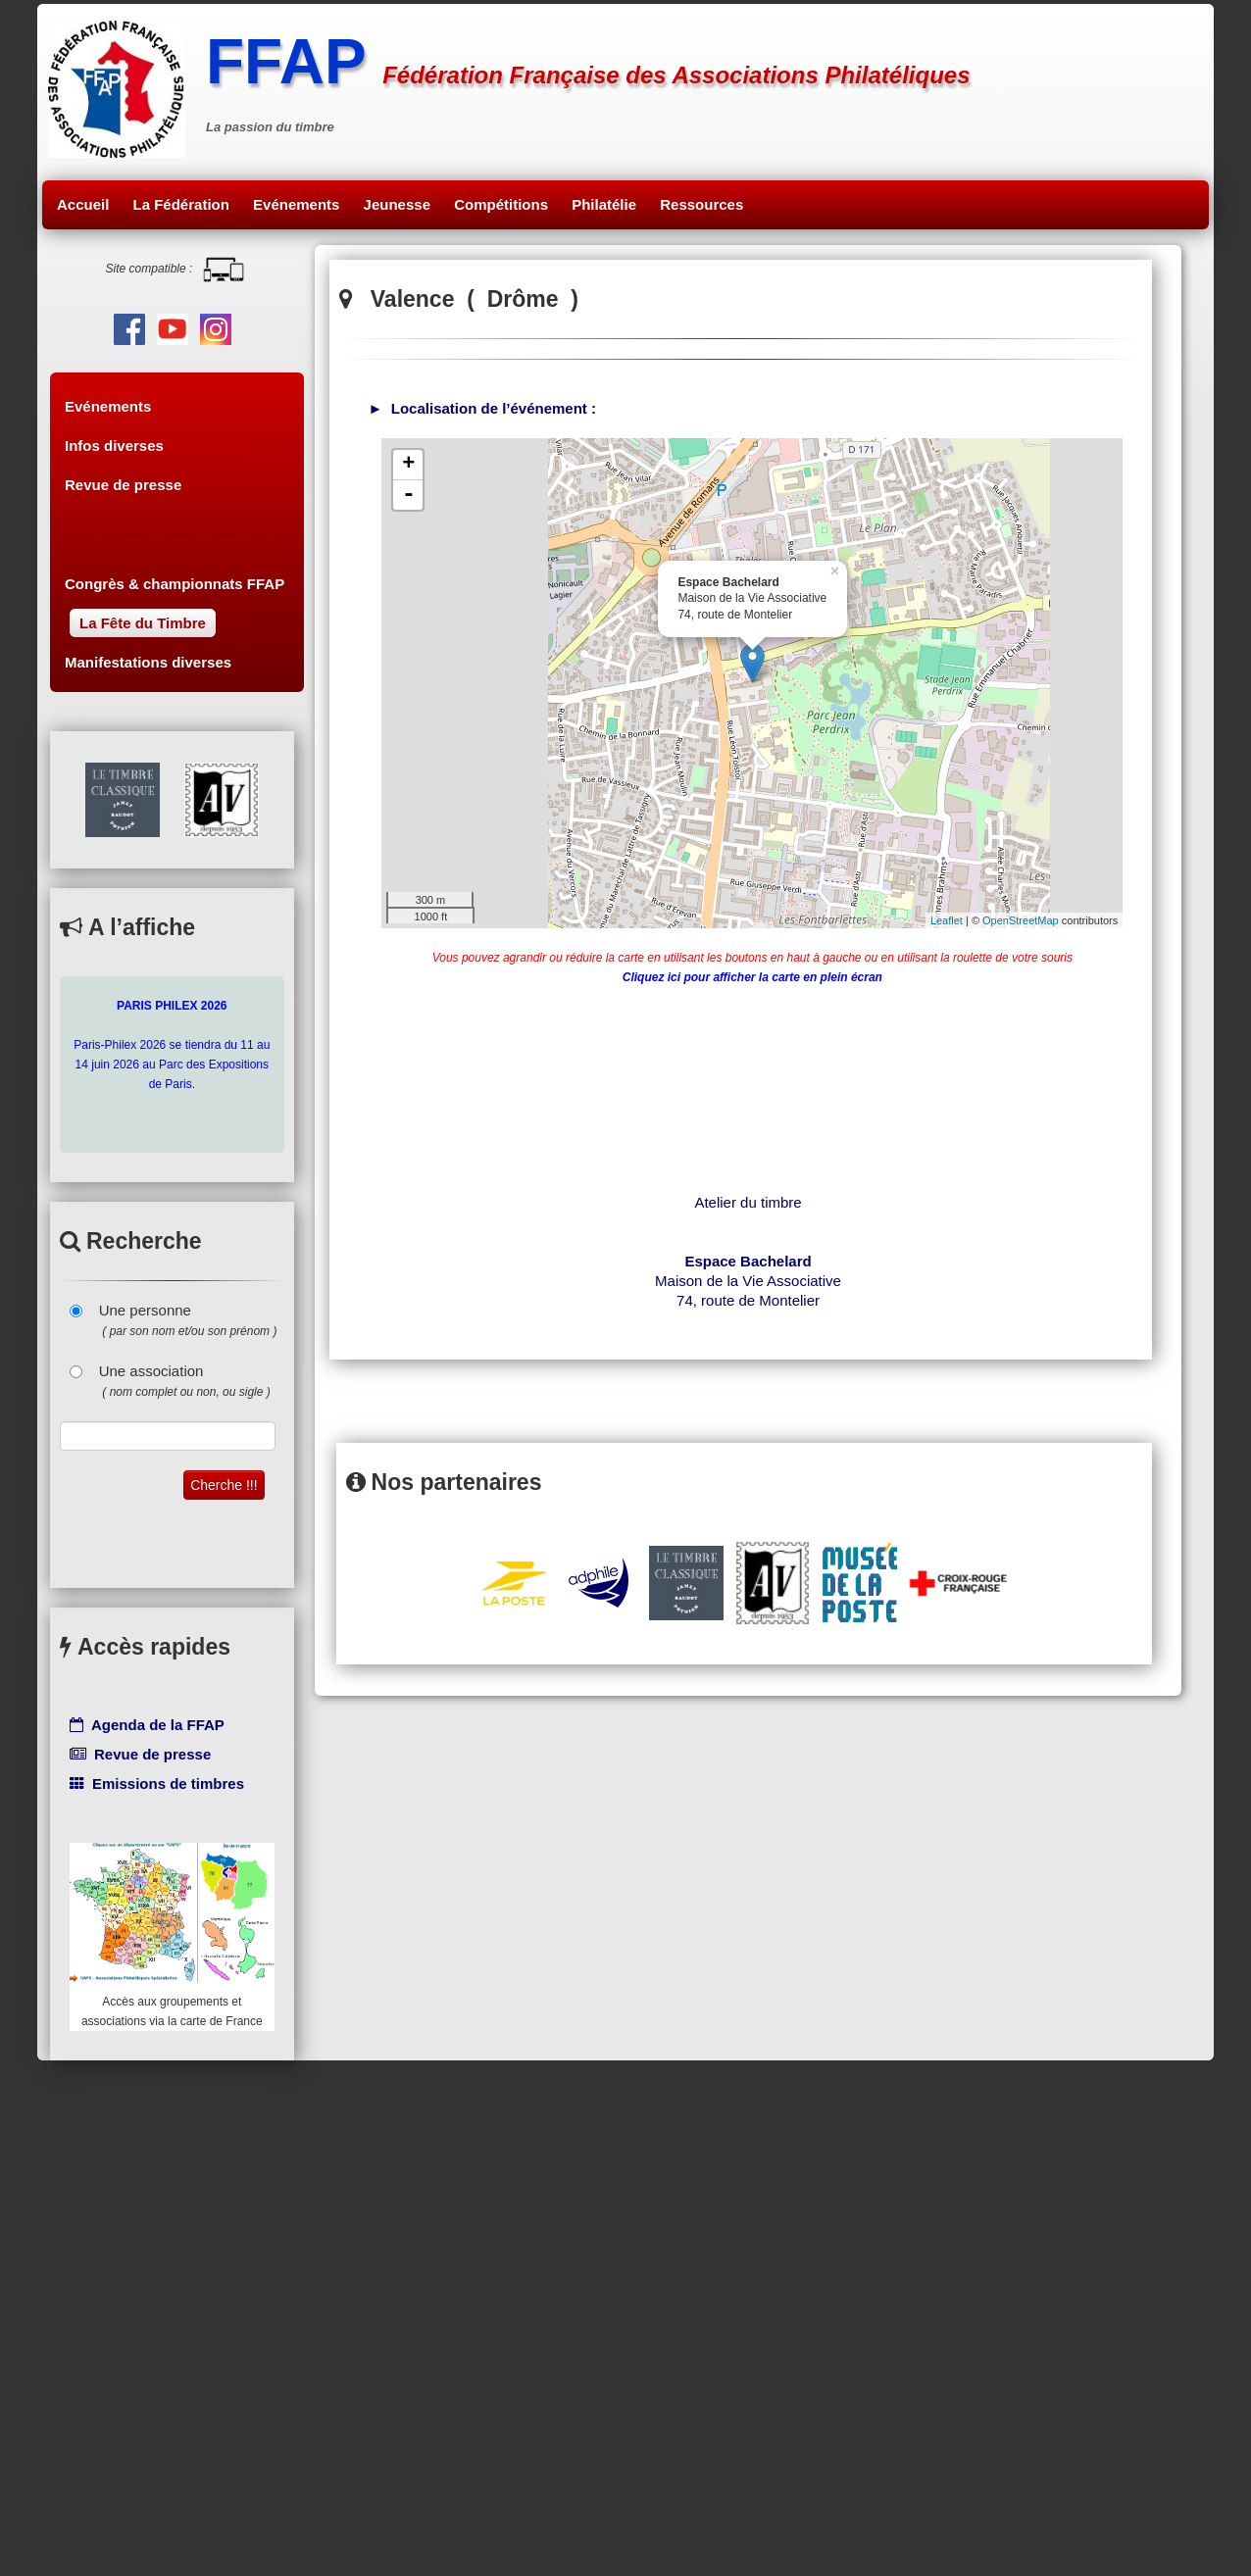  I want to click on Manifestations diverses, so click(148, 662).